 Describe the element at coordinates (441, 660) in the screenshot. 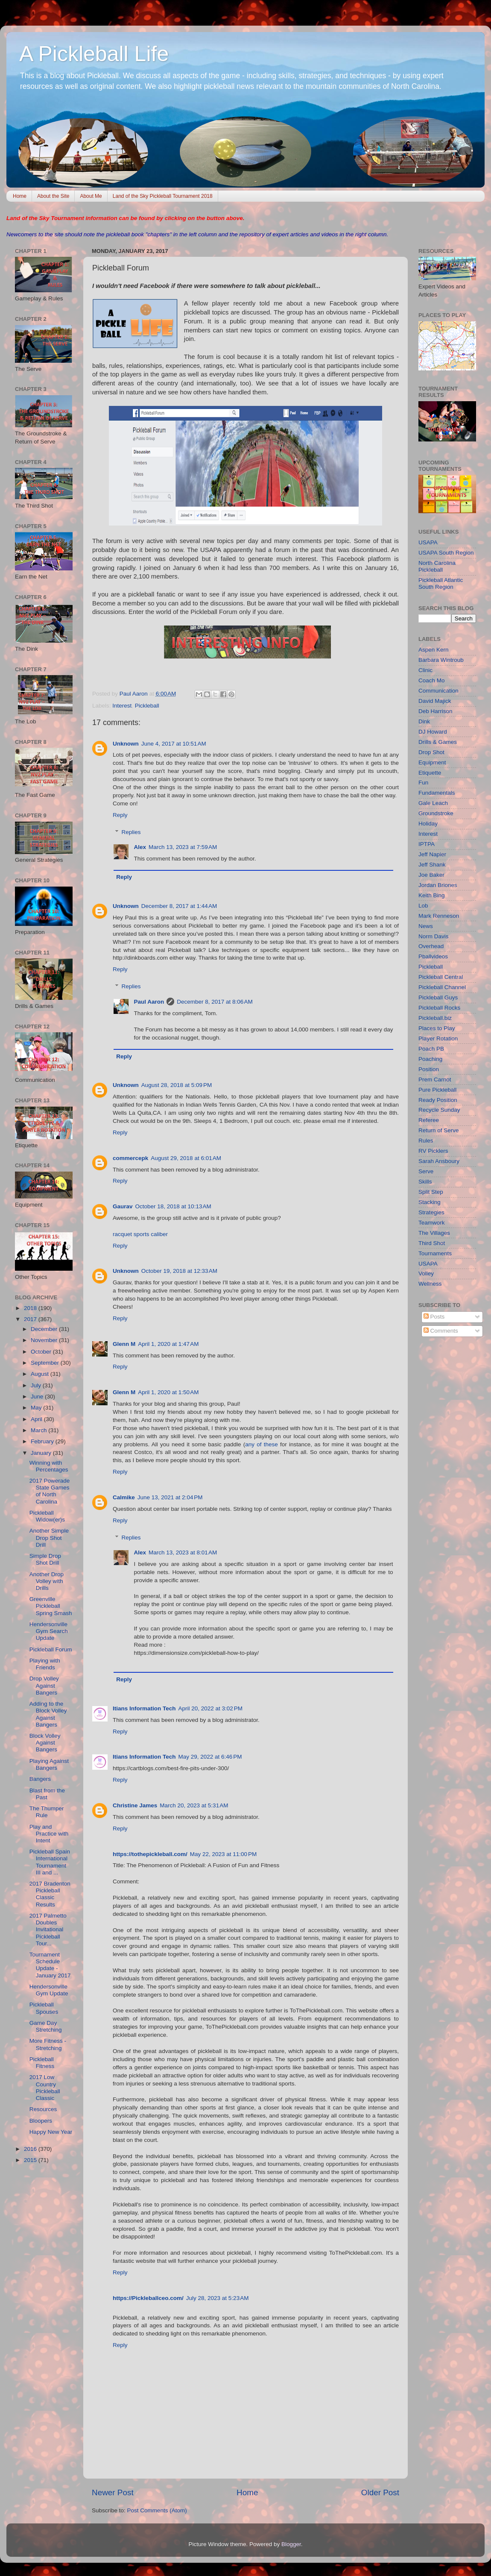

I see `Barbara Wintroub` at that location.